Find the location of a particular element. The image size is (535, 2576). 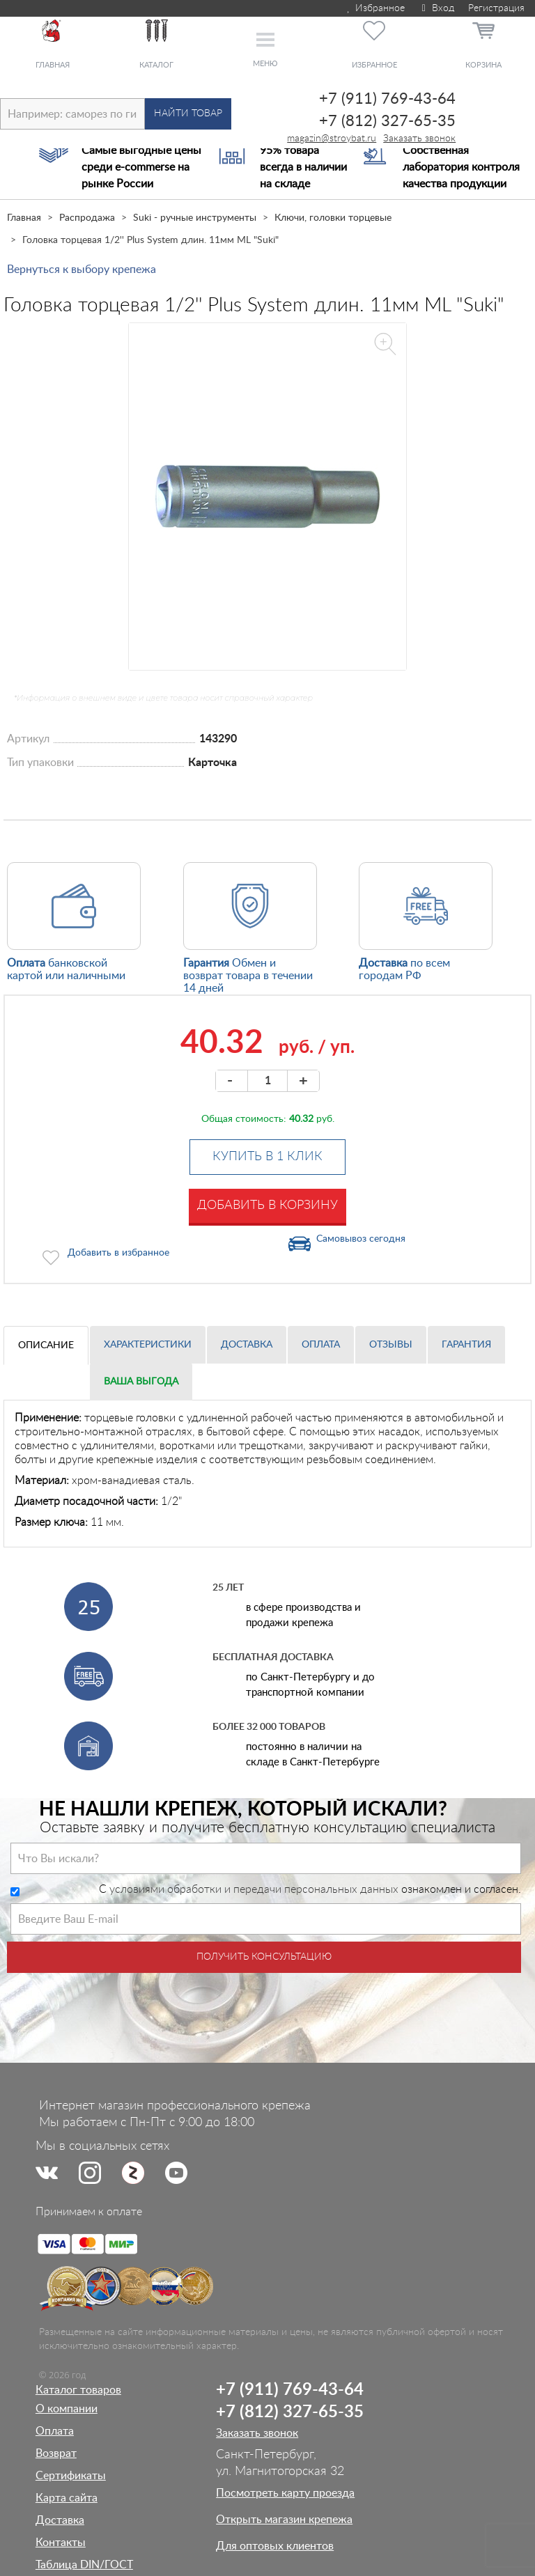

Контакты is located at coordinates (61, 2542).